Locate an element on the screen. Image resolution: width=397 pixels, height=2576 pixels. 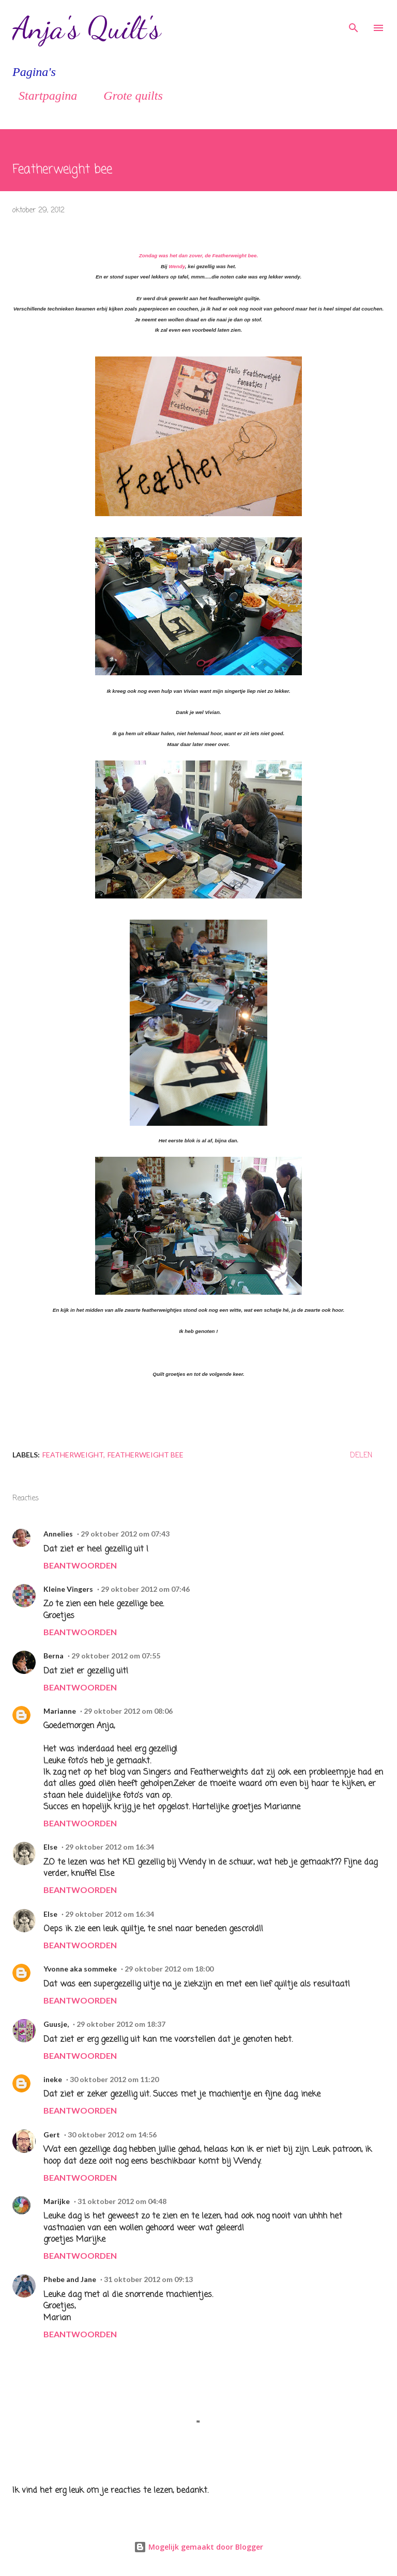
Grote quilts is located at coordinates (126, 95).